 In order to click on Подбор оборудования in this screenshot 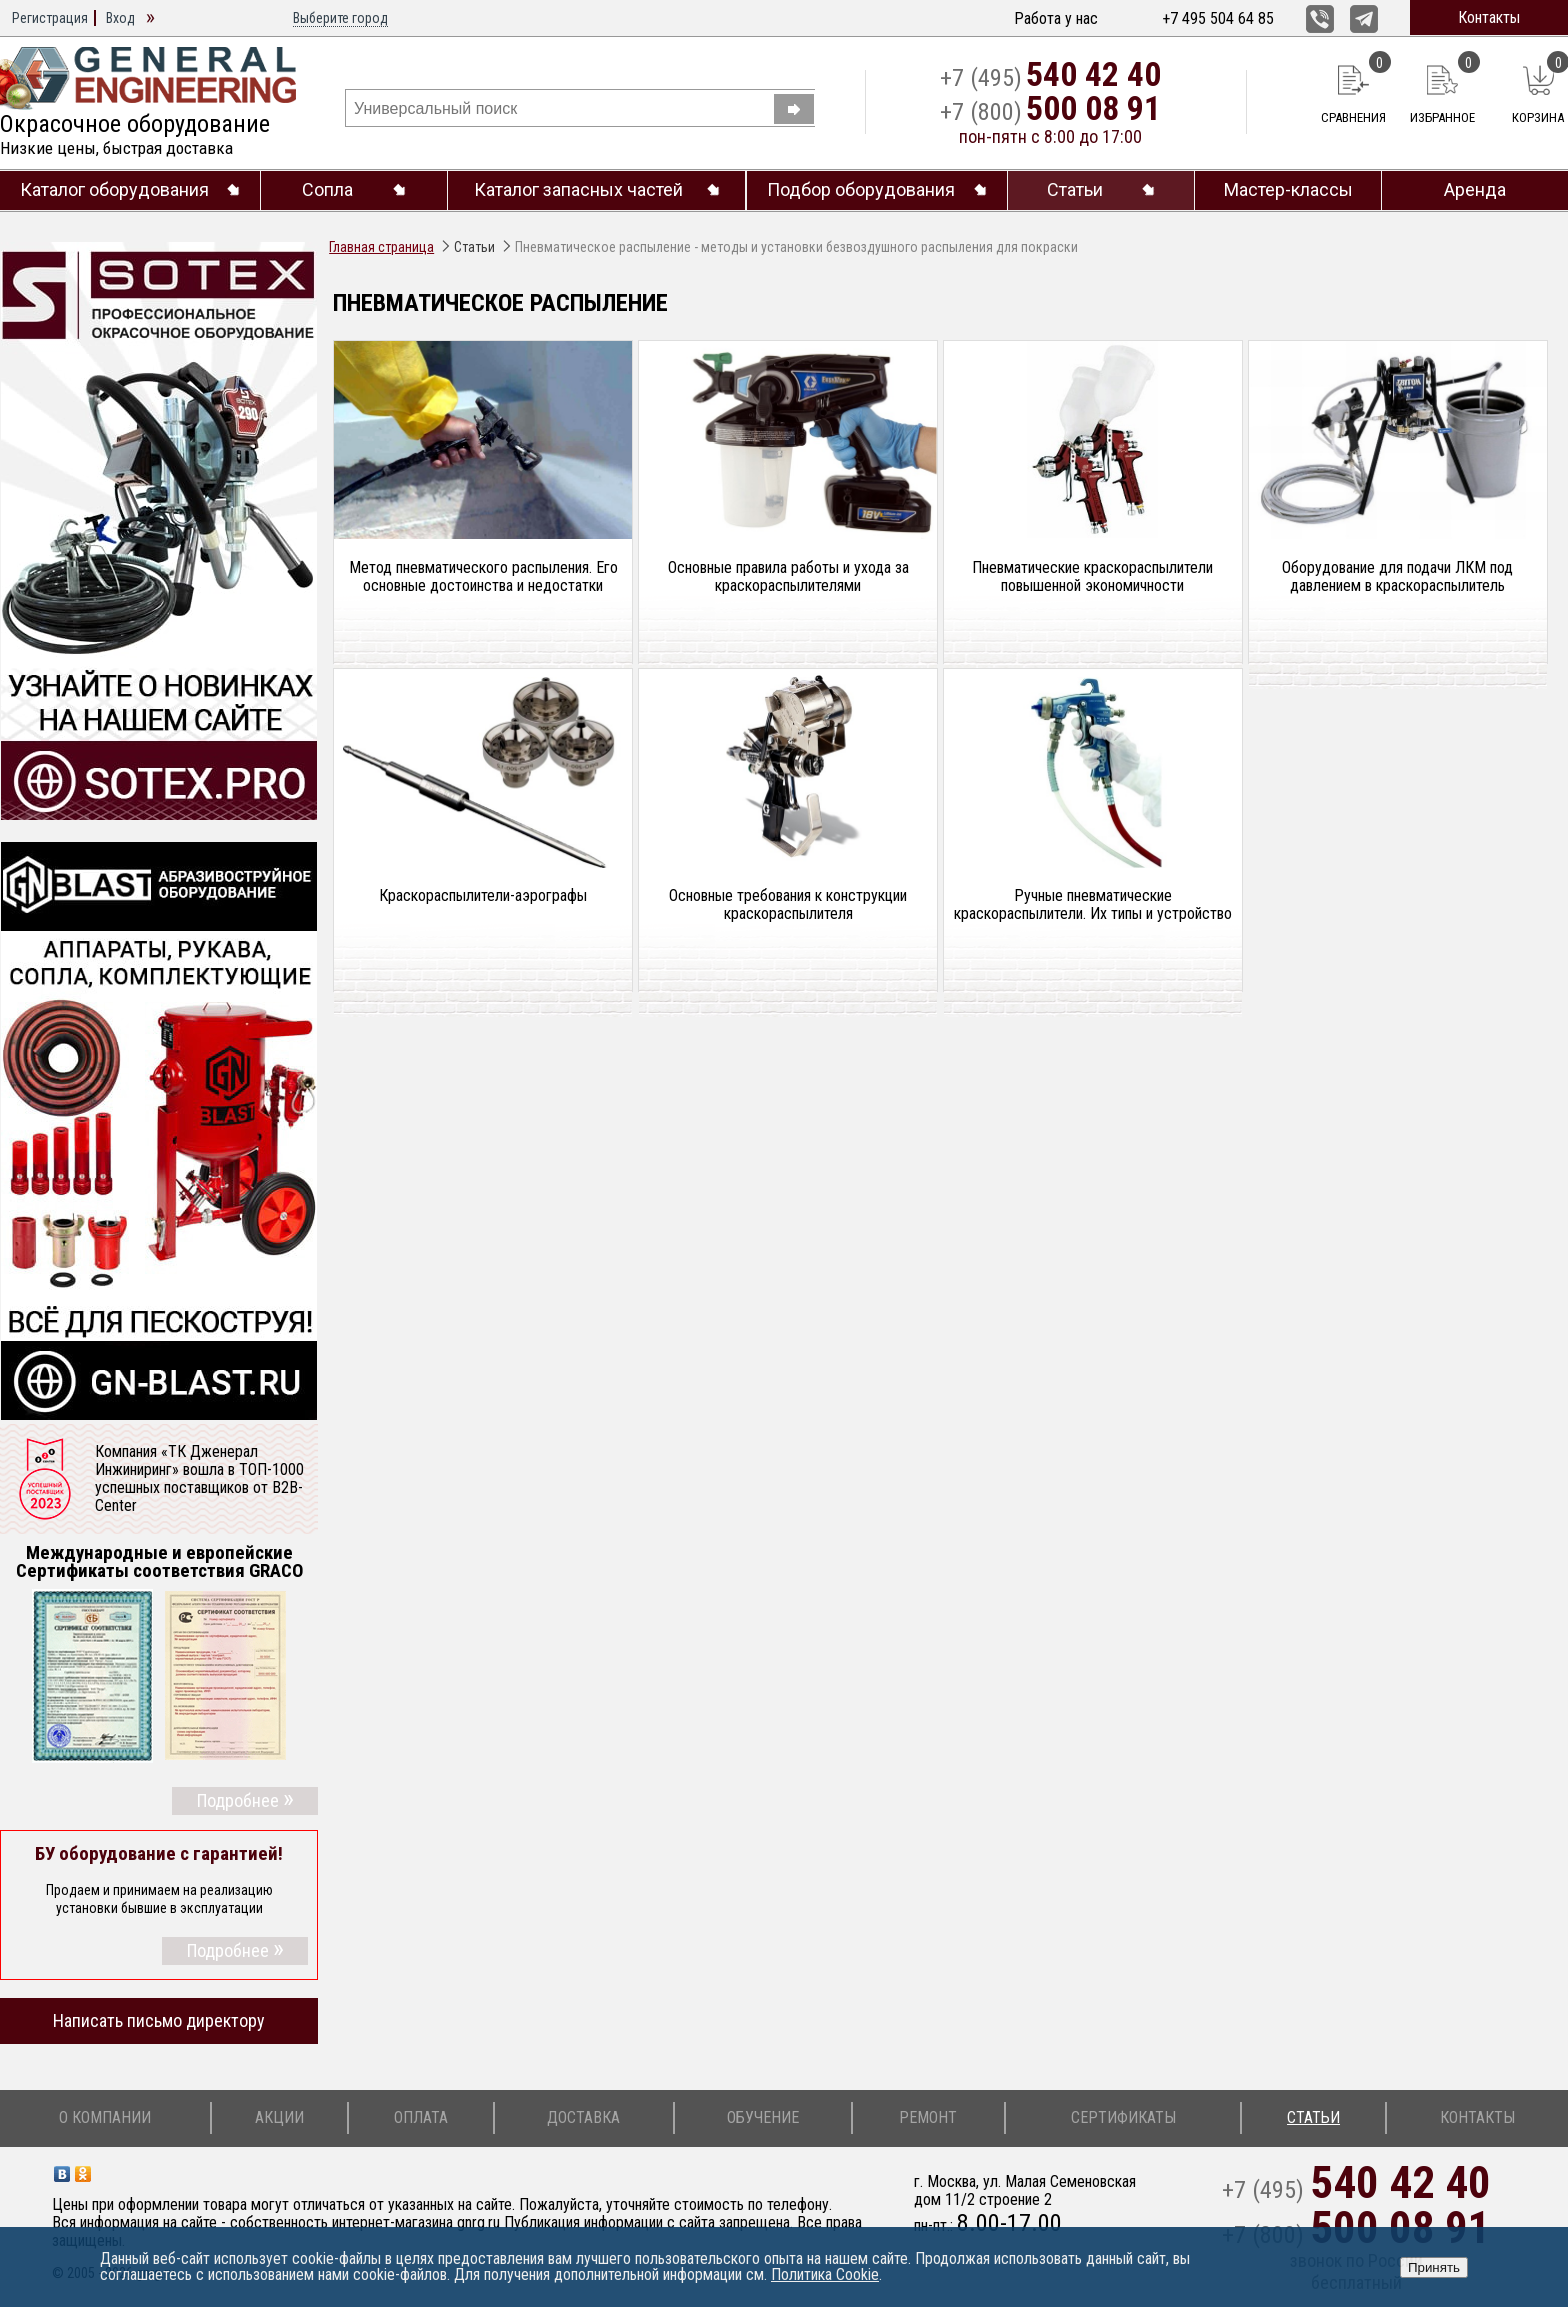, I will do `click(861, 190)`.